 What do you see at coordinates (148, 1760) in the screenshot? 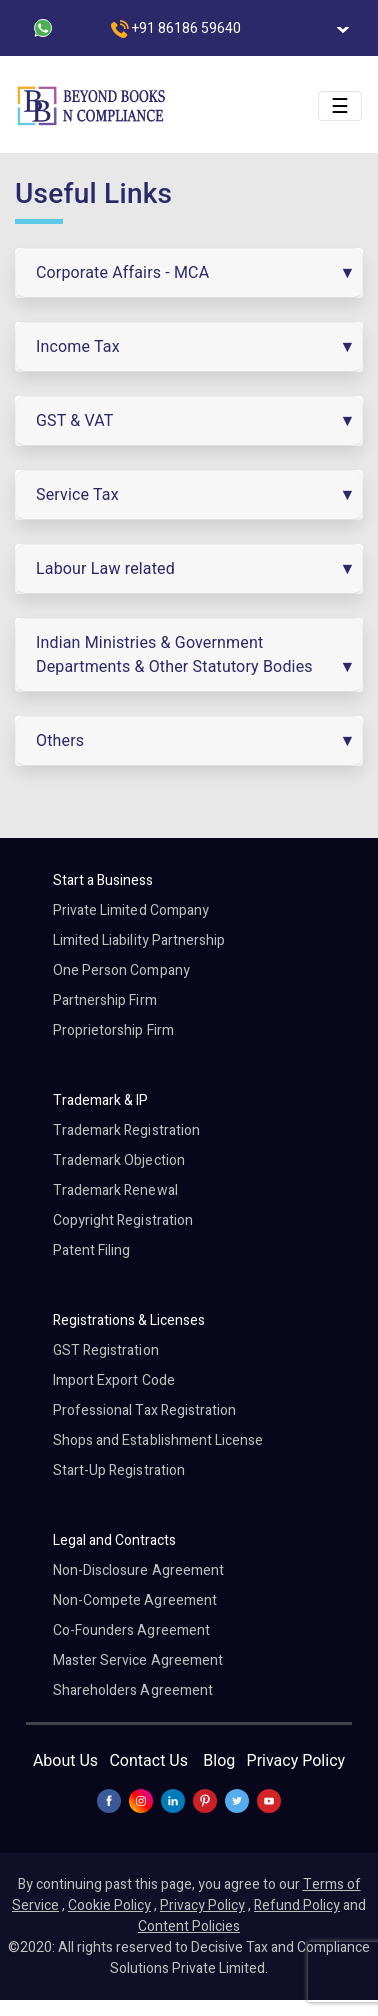
I see `Contact Us` at bounding box center [148, 1760].